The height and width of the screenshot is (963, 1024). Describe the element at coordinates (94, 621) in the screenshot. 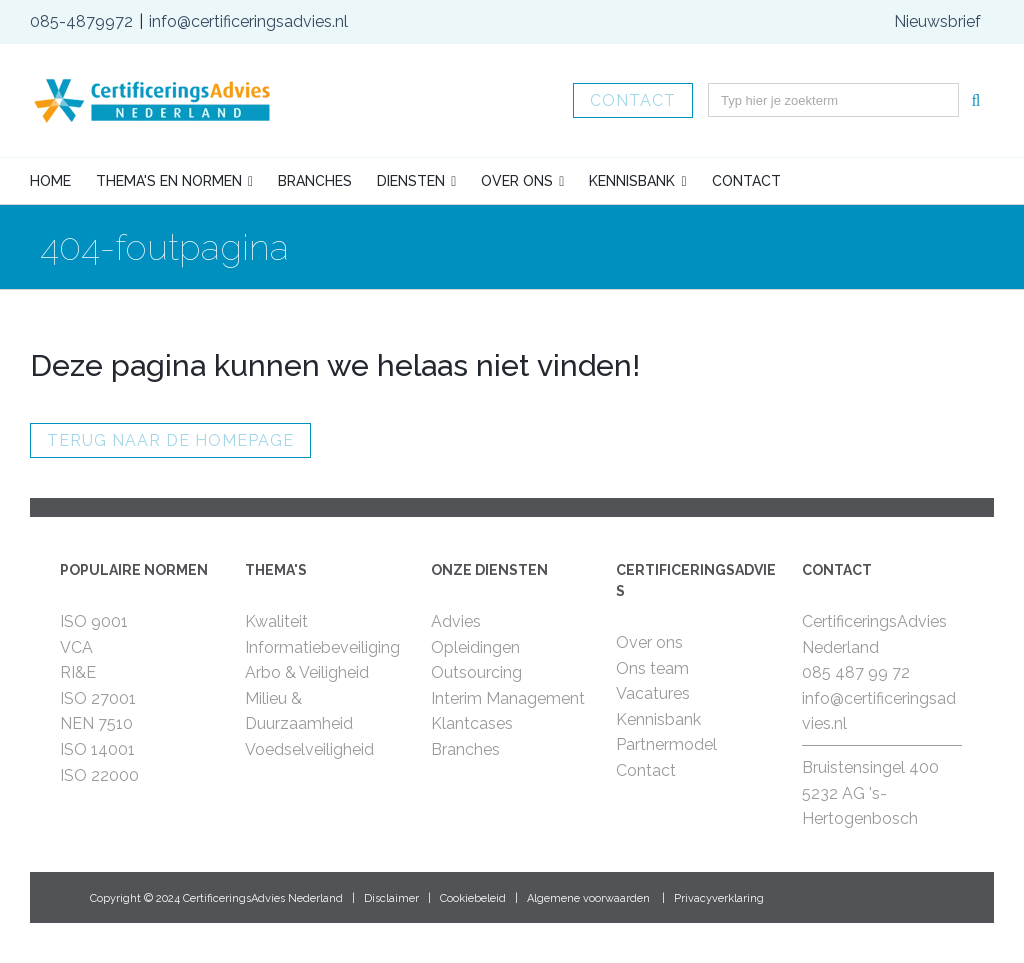

I see `ISO 9001` at that location.